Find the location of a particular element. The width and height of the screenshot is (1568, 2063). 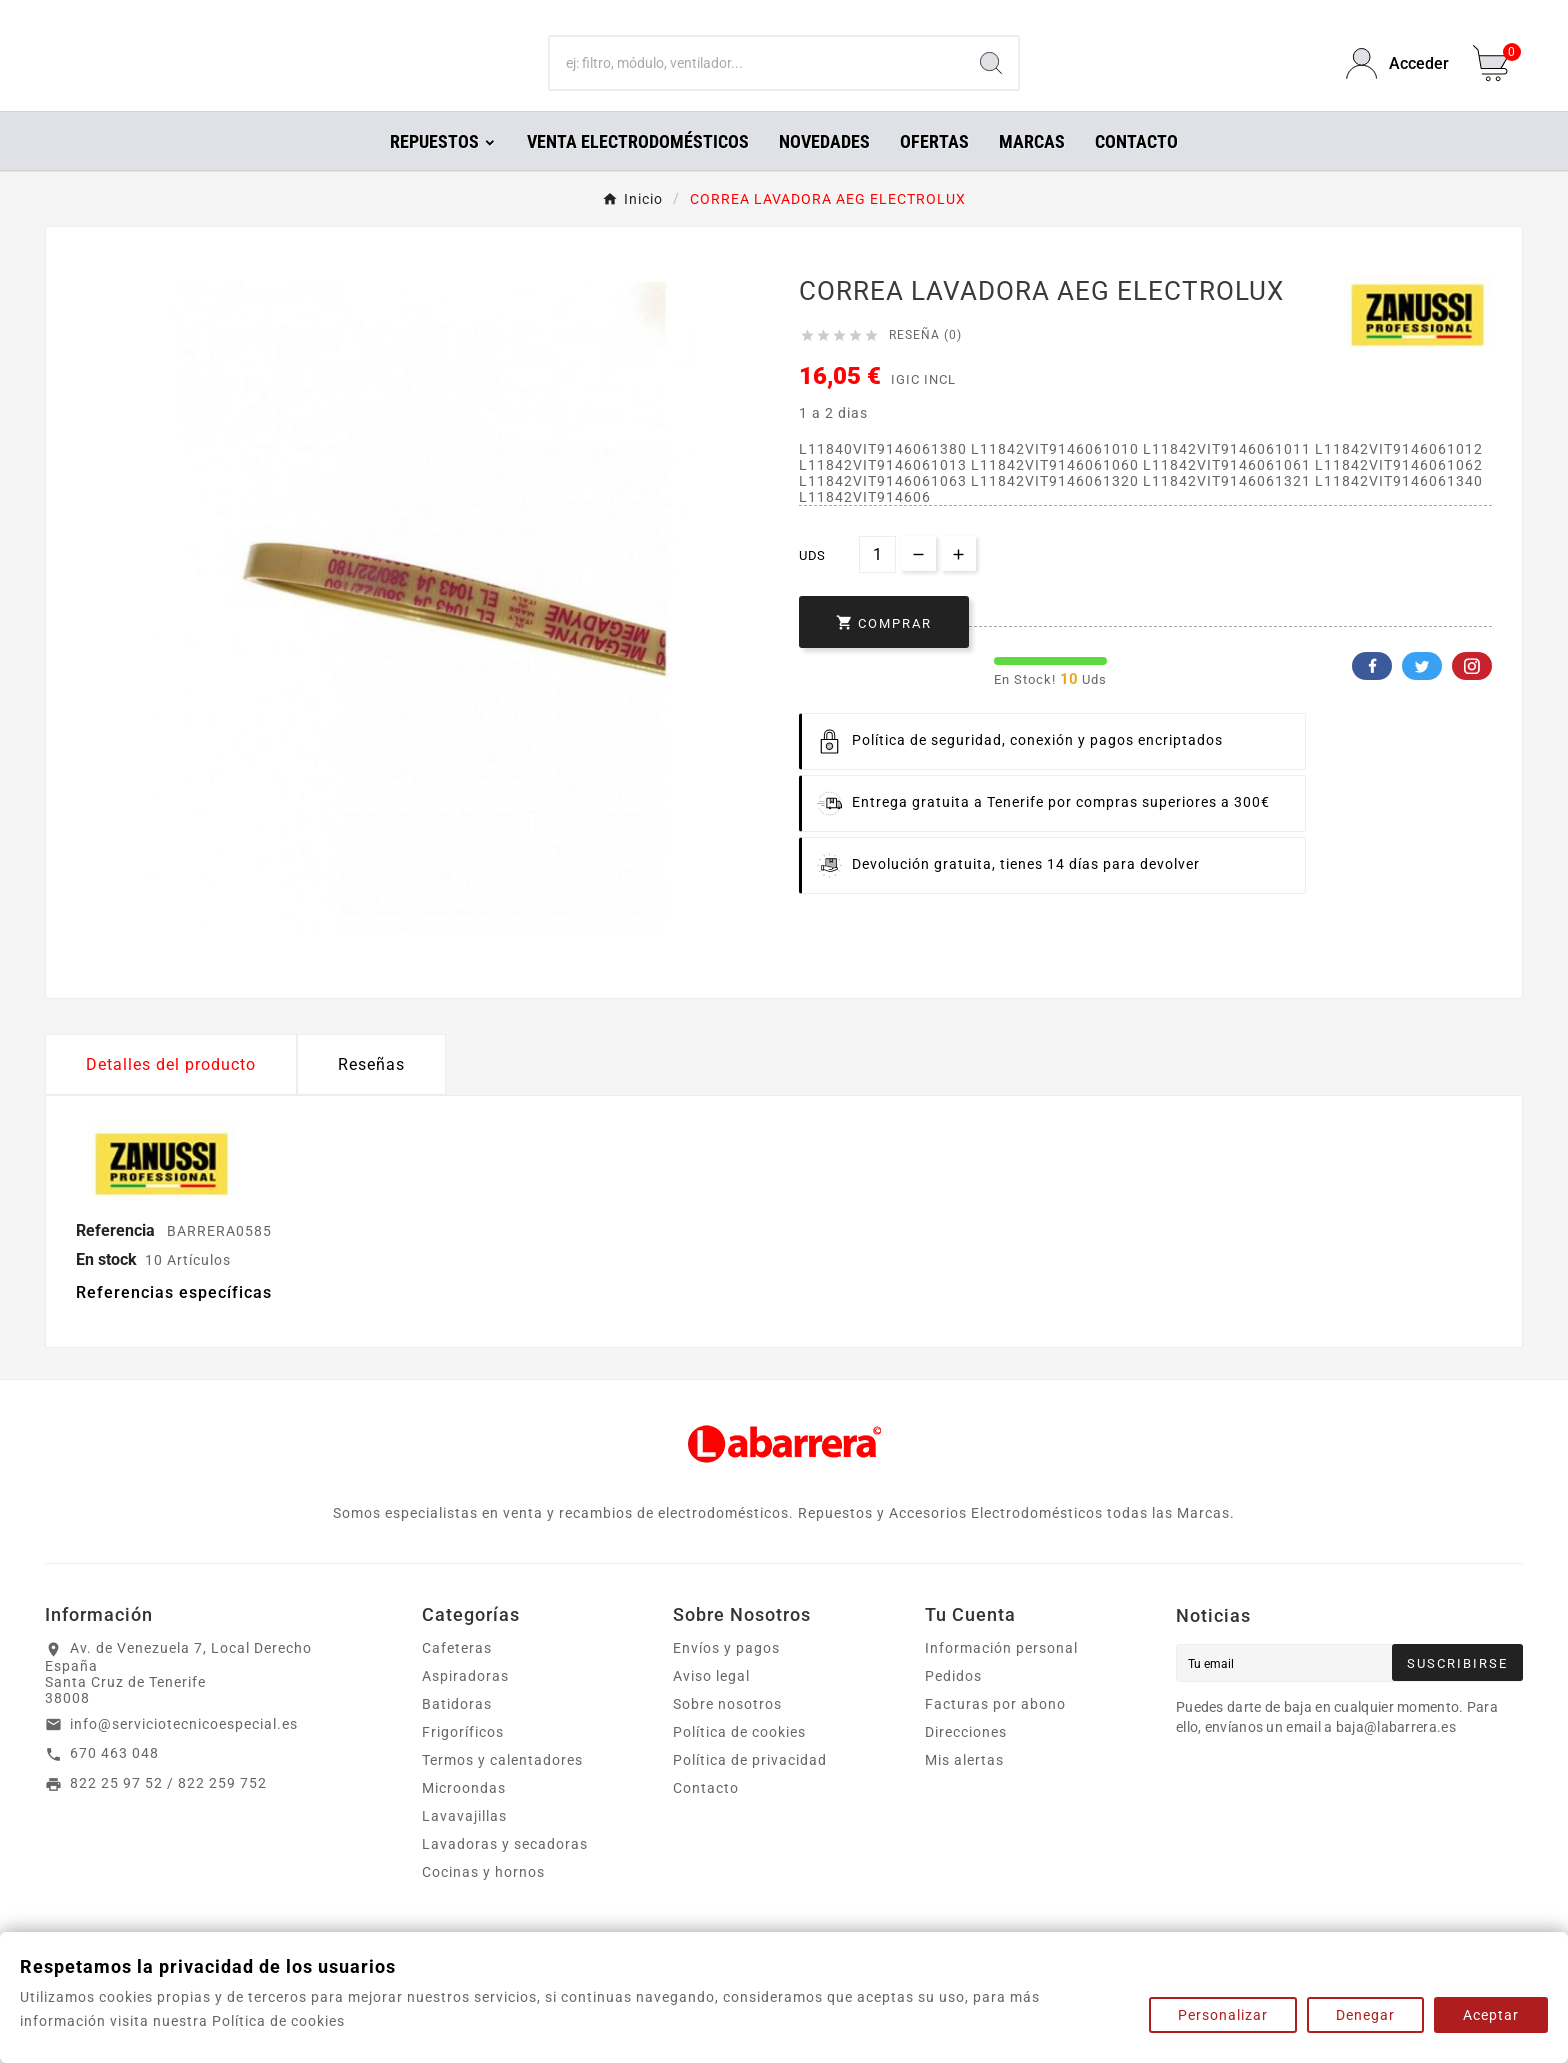

Direcciones is located at coordinates (966, 1760).